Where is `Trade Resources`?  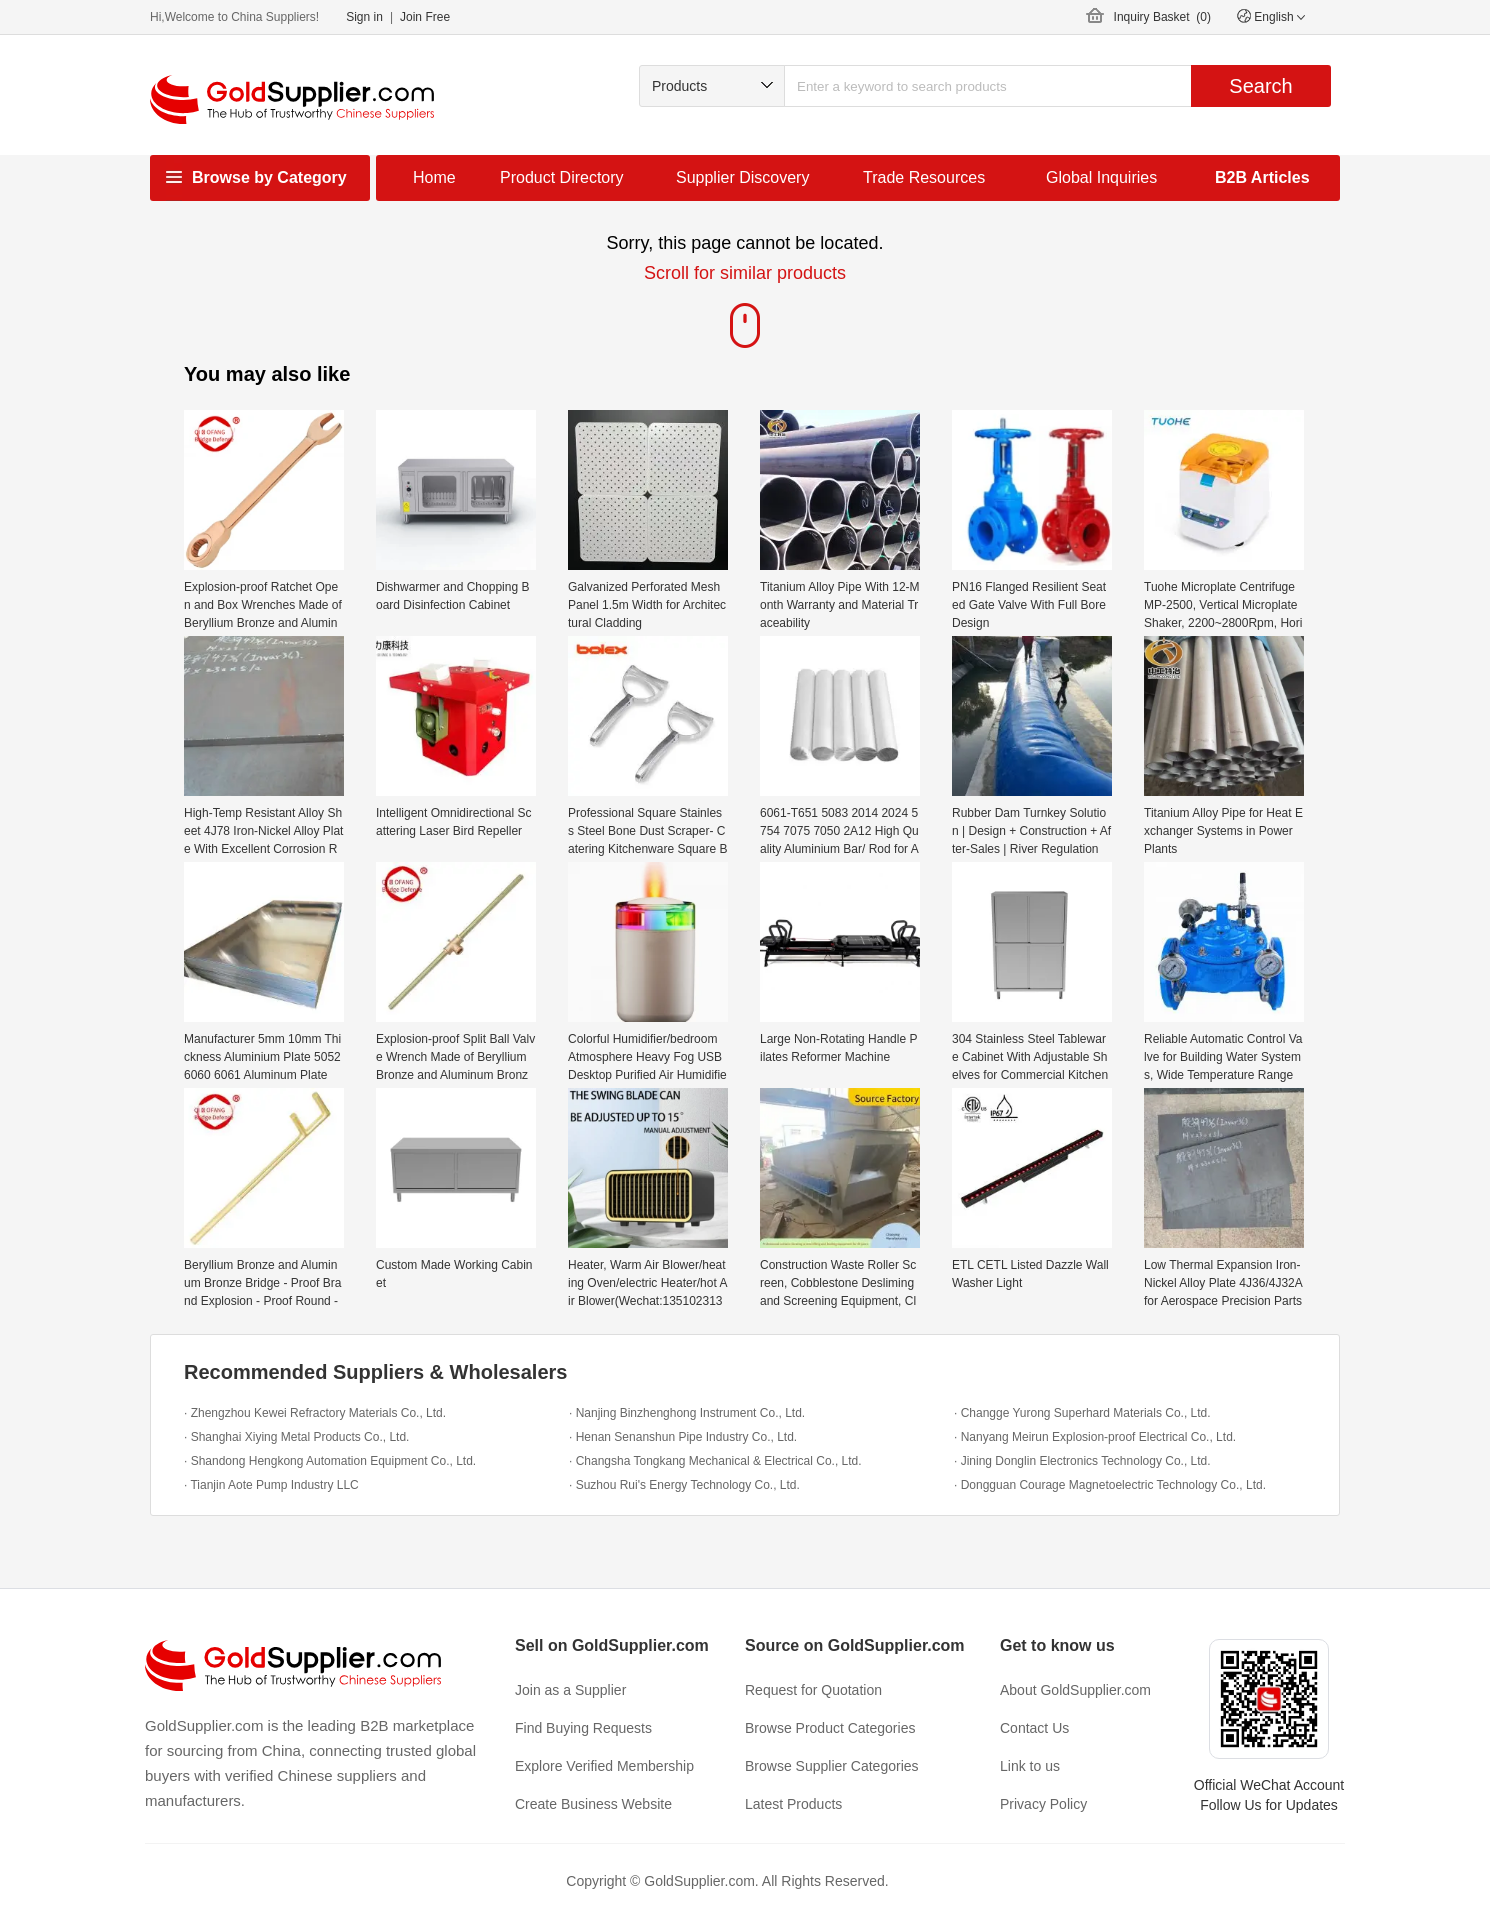
Trade Resources is located at coordinates (924, 177).